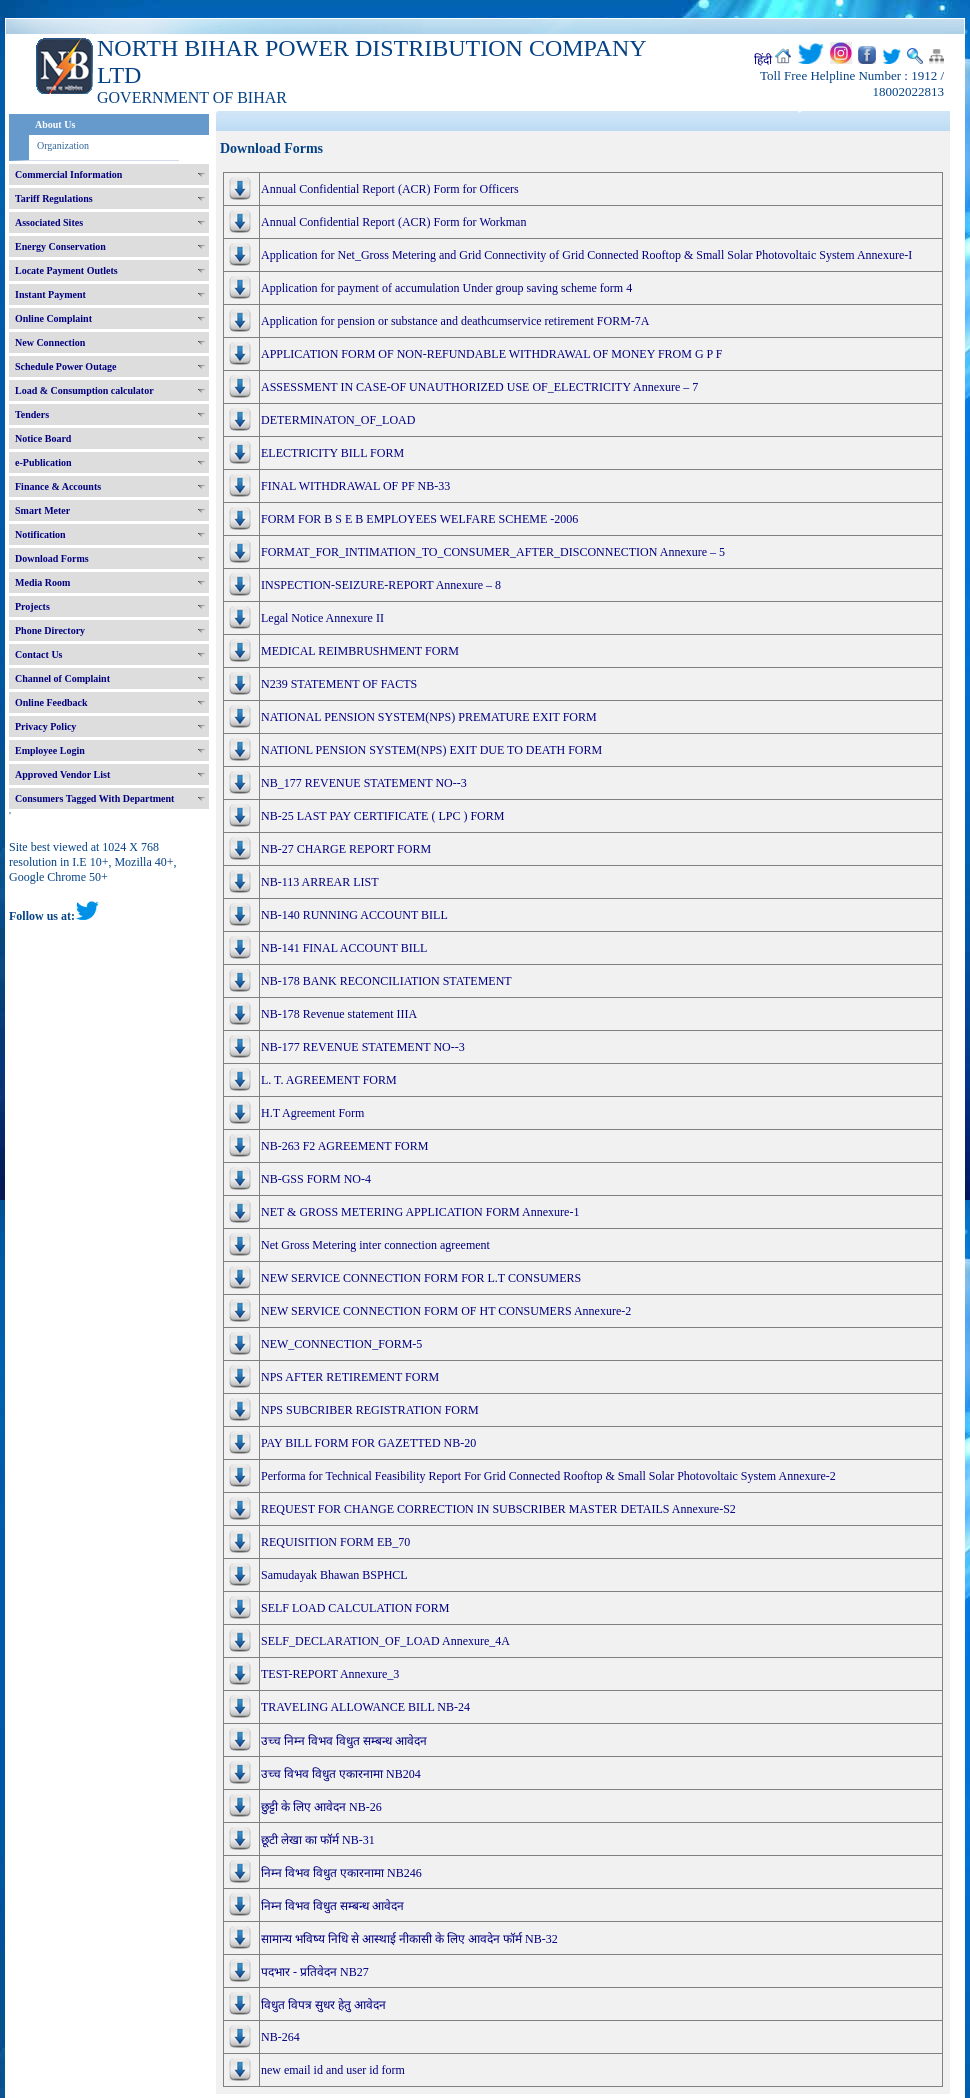 The height and width of the screenshot is (2098, 970). Describe the element at coordinates (346, 849) in the screenshot. I see `NB-27 CHARGE REPORT FORM` at that location.